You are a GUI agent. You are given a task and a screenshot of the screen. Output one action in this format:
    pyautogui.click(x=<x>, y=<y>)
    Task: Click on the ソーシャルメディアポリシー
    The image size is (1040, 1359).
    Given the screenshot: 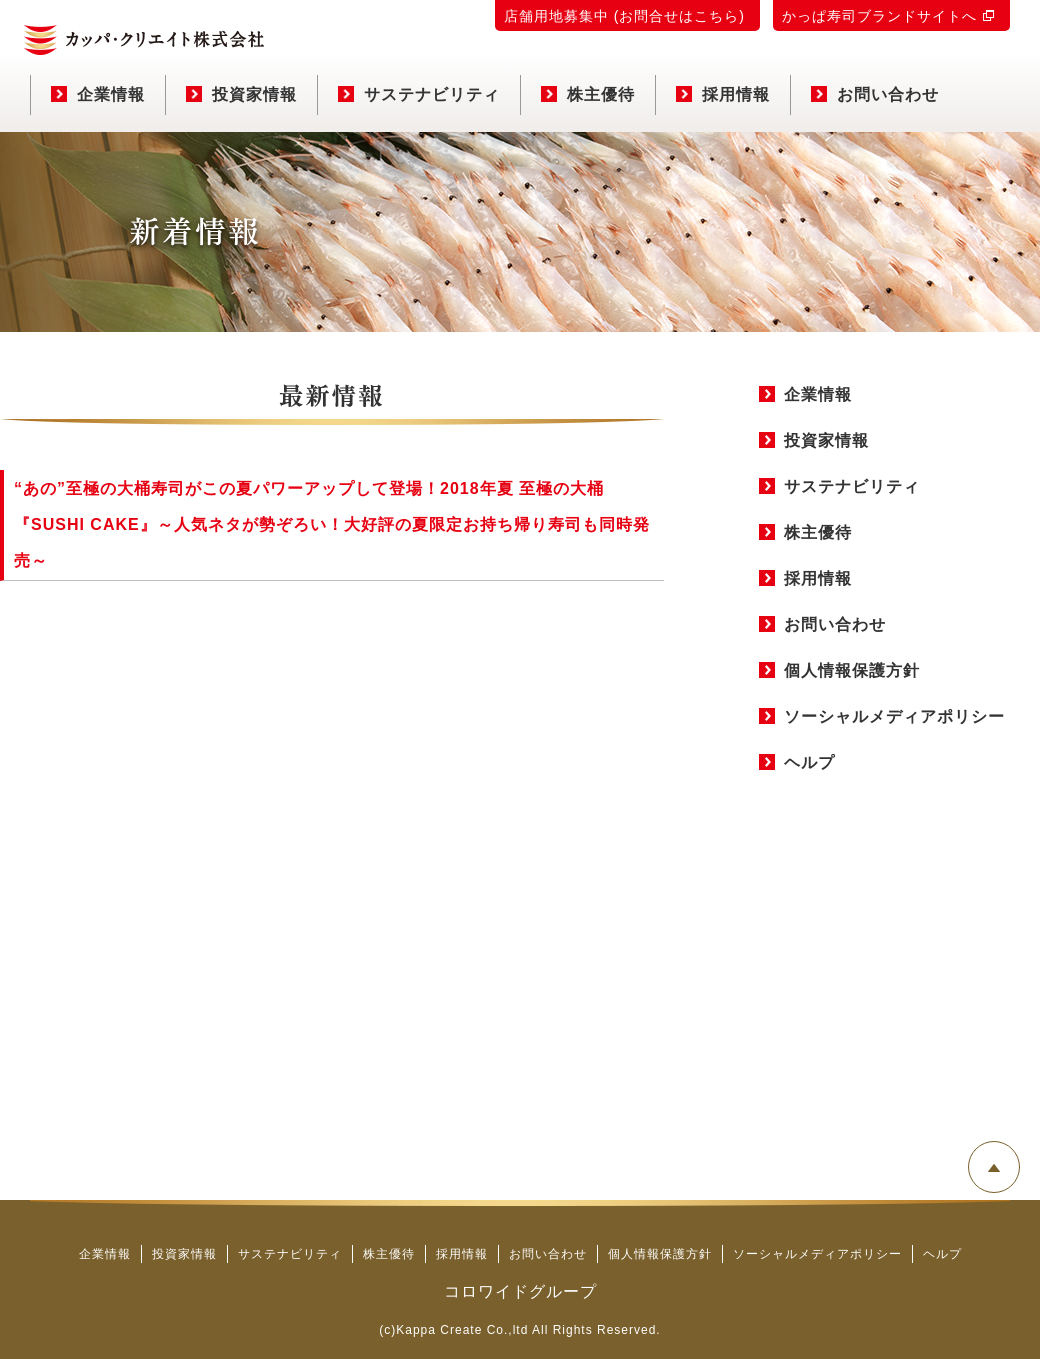 What is the action you would take?
    pyautogui.click(x=894, y=716)
    